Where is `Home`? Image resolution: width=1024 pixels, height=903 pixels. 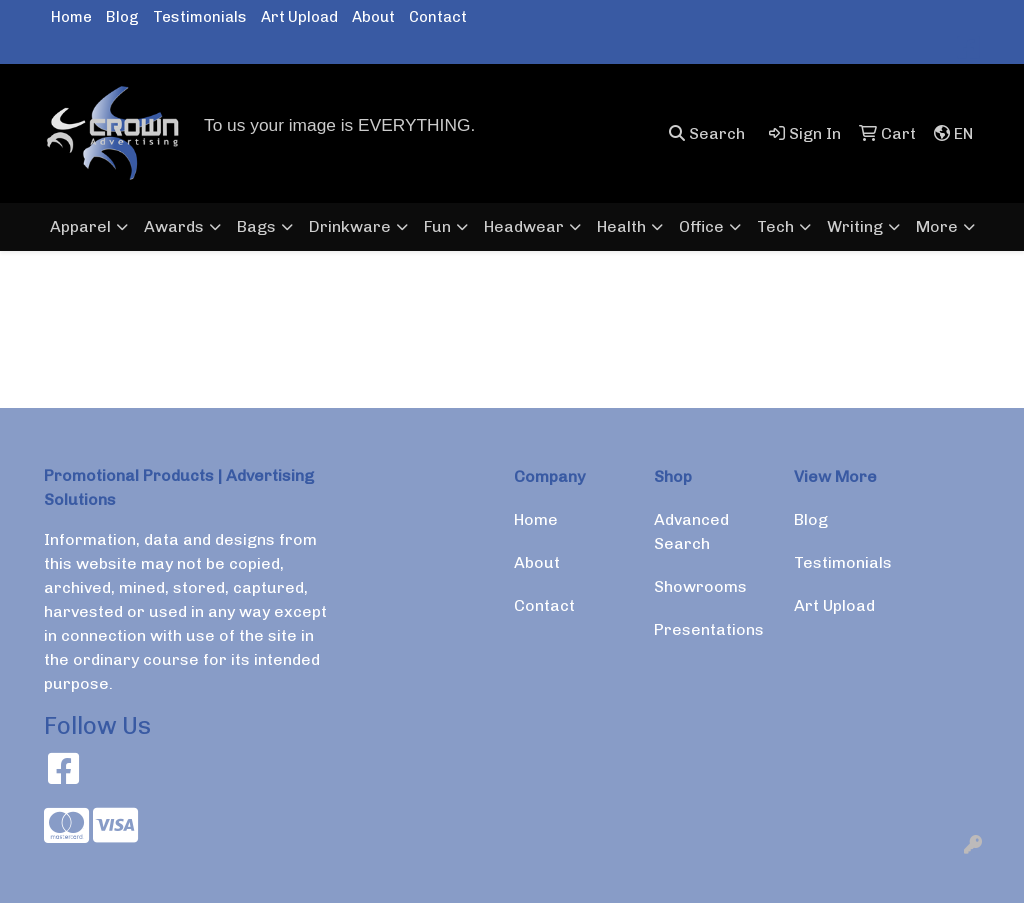
Home is located at coordinates (71, 17).